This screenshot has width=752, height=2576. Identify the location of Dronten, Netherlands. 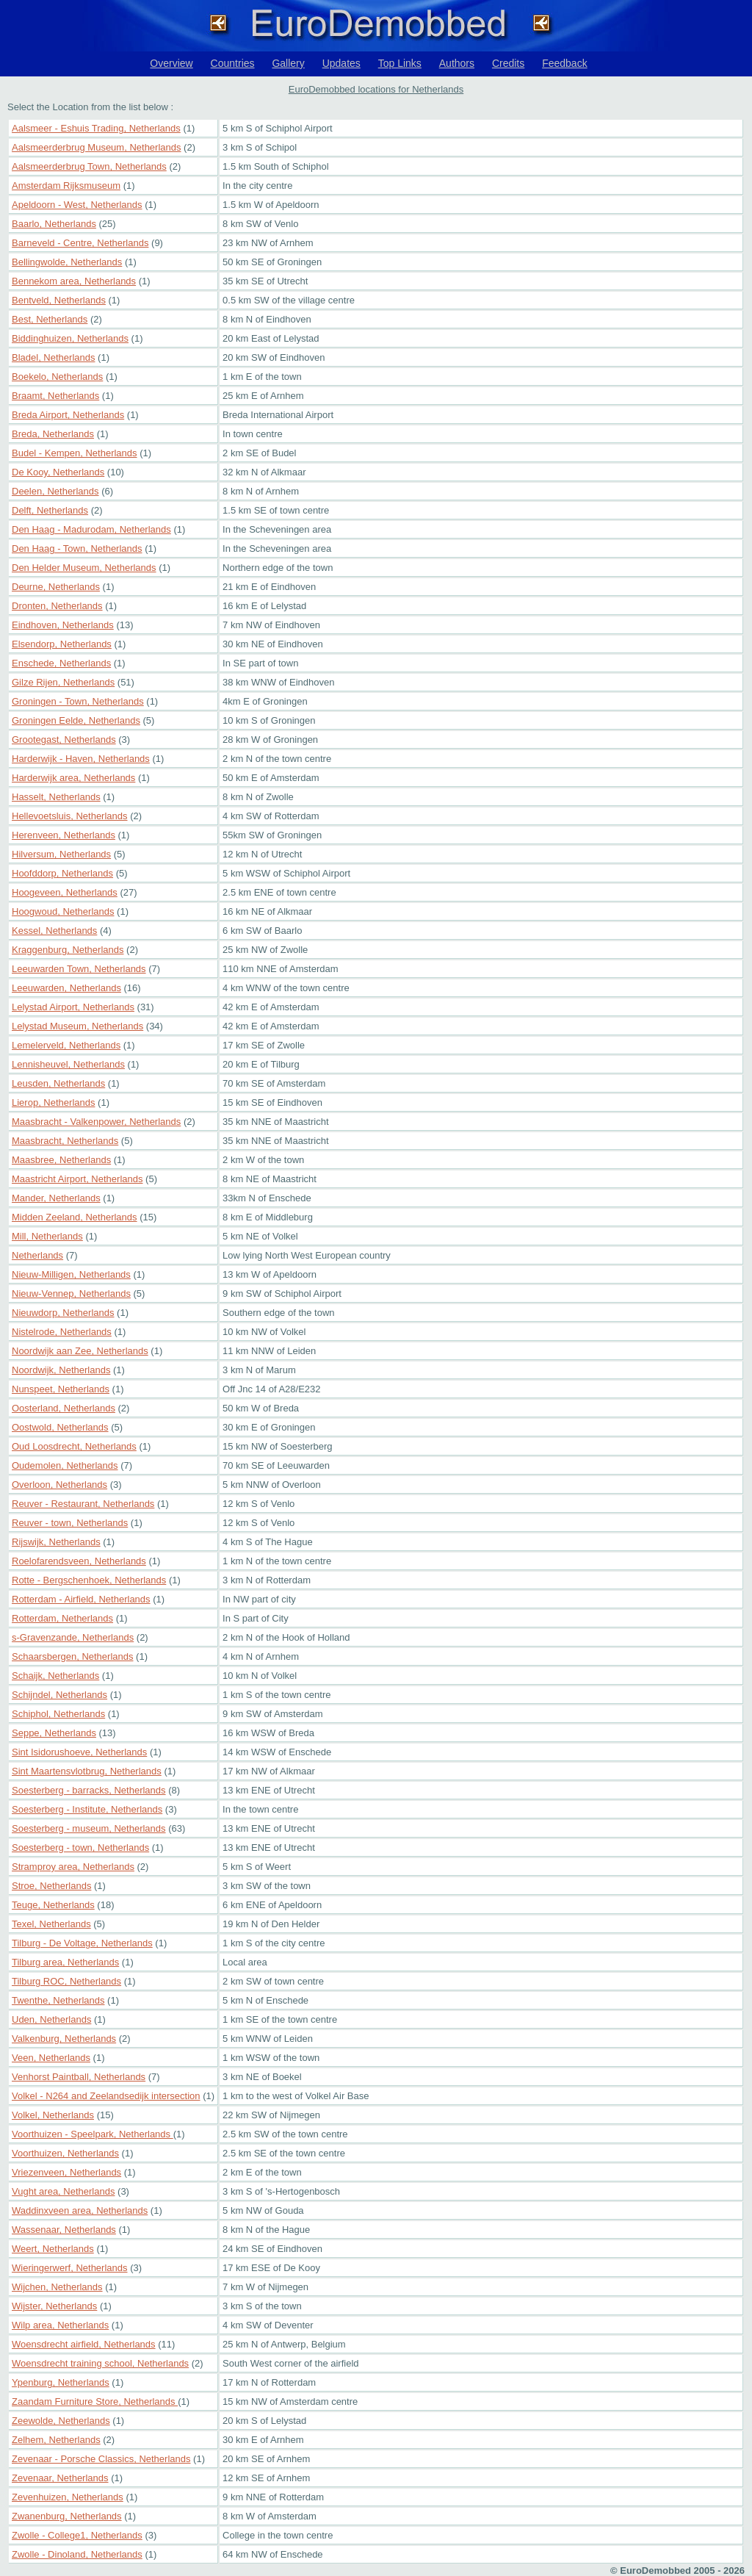
(57, 605).